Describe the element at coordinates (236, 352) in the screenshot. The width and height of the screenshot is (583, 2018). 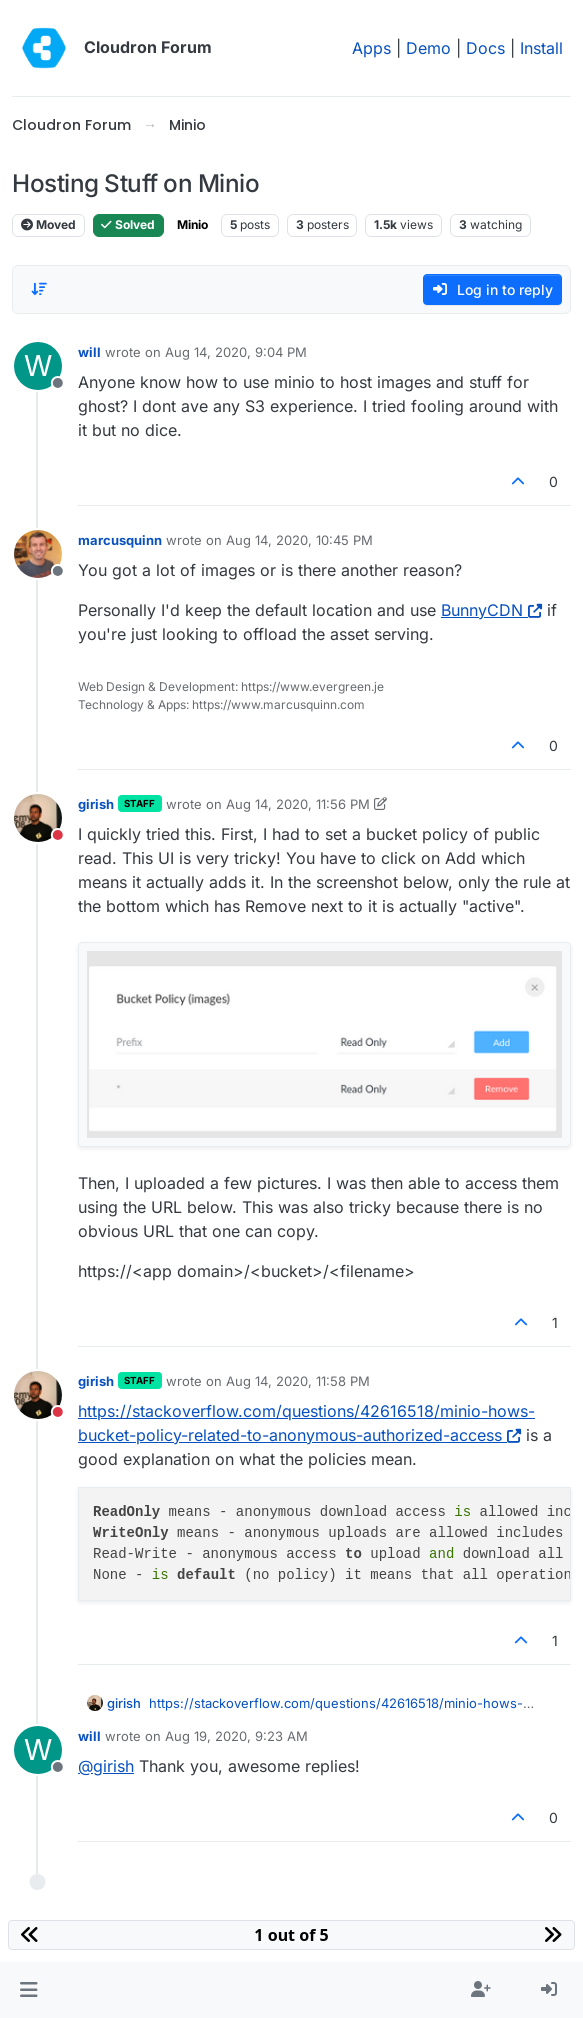
I see `Aug 14, 2020, 9:04 PM` at that location.